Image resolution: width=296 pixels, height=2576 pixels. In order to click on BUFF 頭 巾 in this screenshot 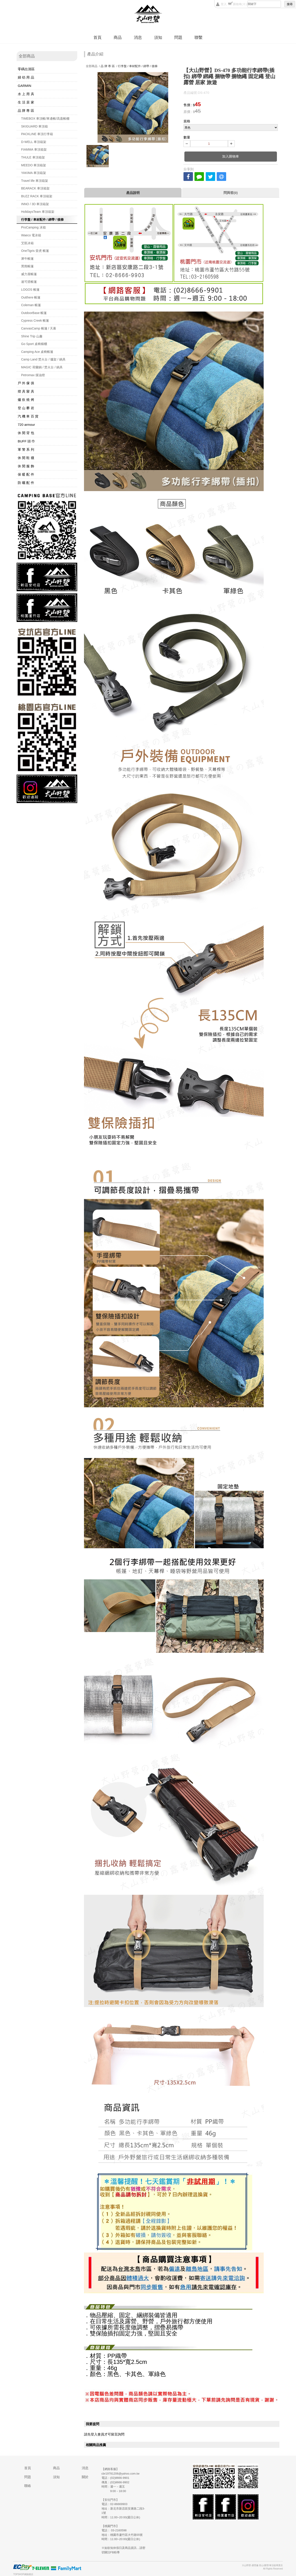, I will do `click(26, 441)`.